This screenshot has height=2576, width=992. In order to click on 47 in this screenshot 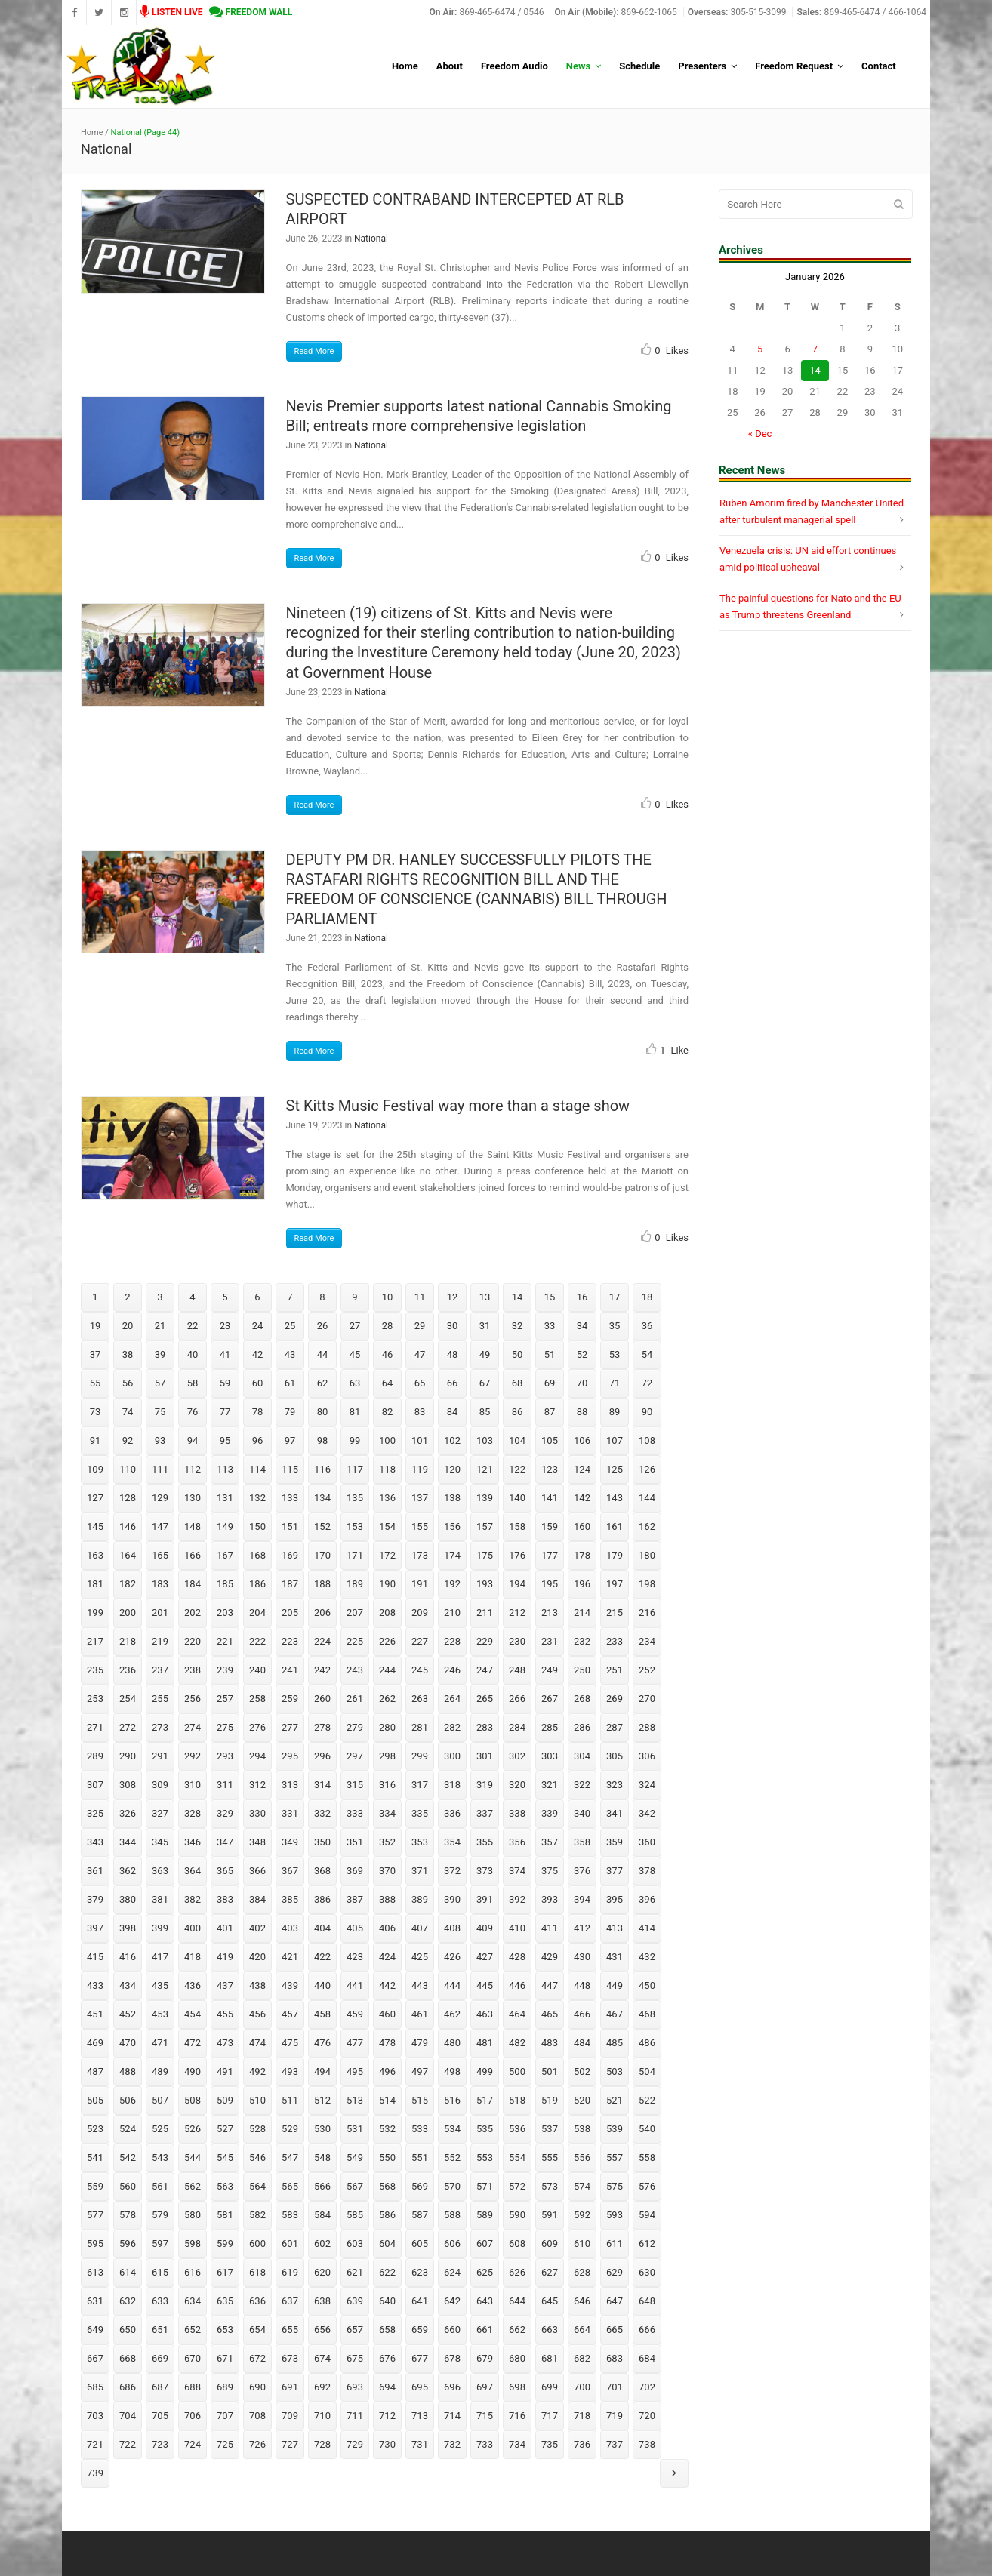, I will do `click(420, 1354)`.